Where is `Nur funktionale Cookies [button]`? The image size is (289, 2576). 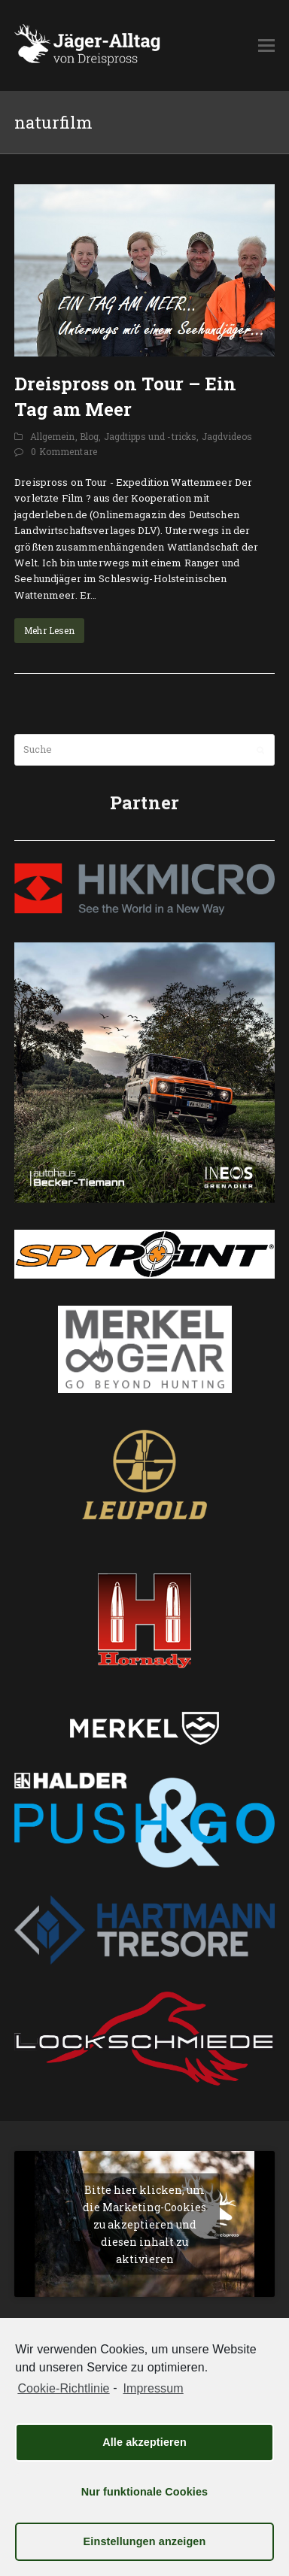
Nur funktionale Cookies [button] is located at coordinates (144, 2492).